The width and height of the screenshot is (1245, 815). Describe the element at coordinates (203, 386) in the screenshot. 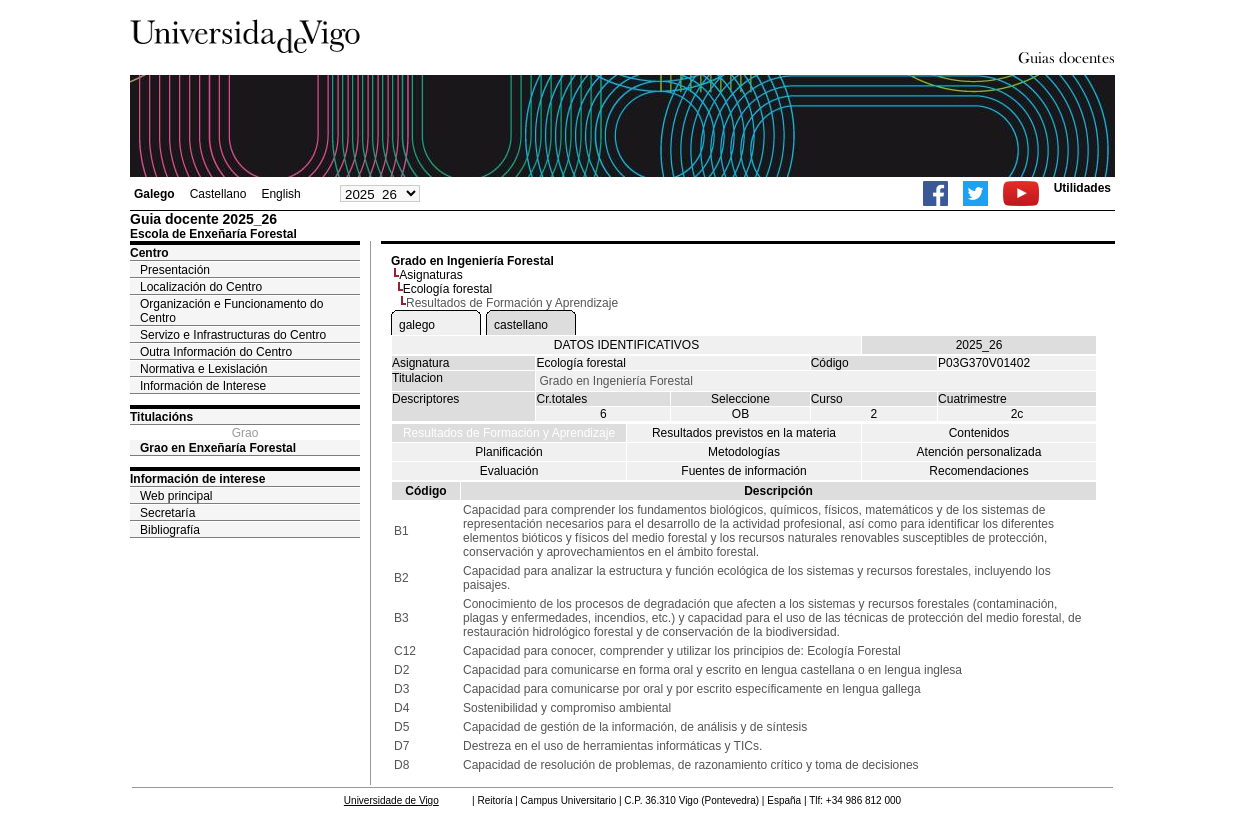

I see `Información de Interese` at that location.